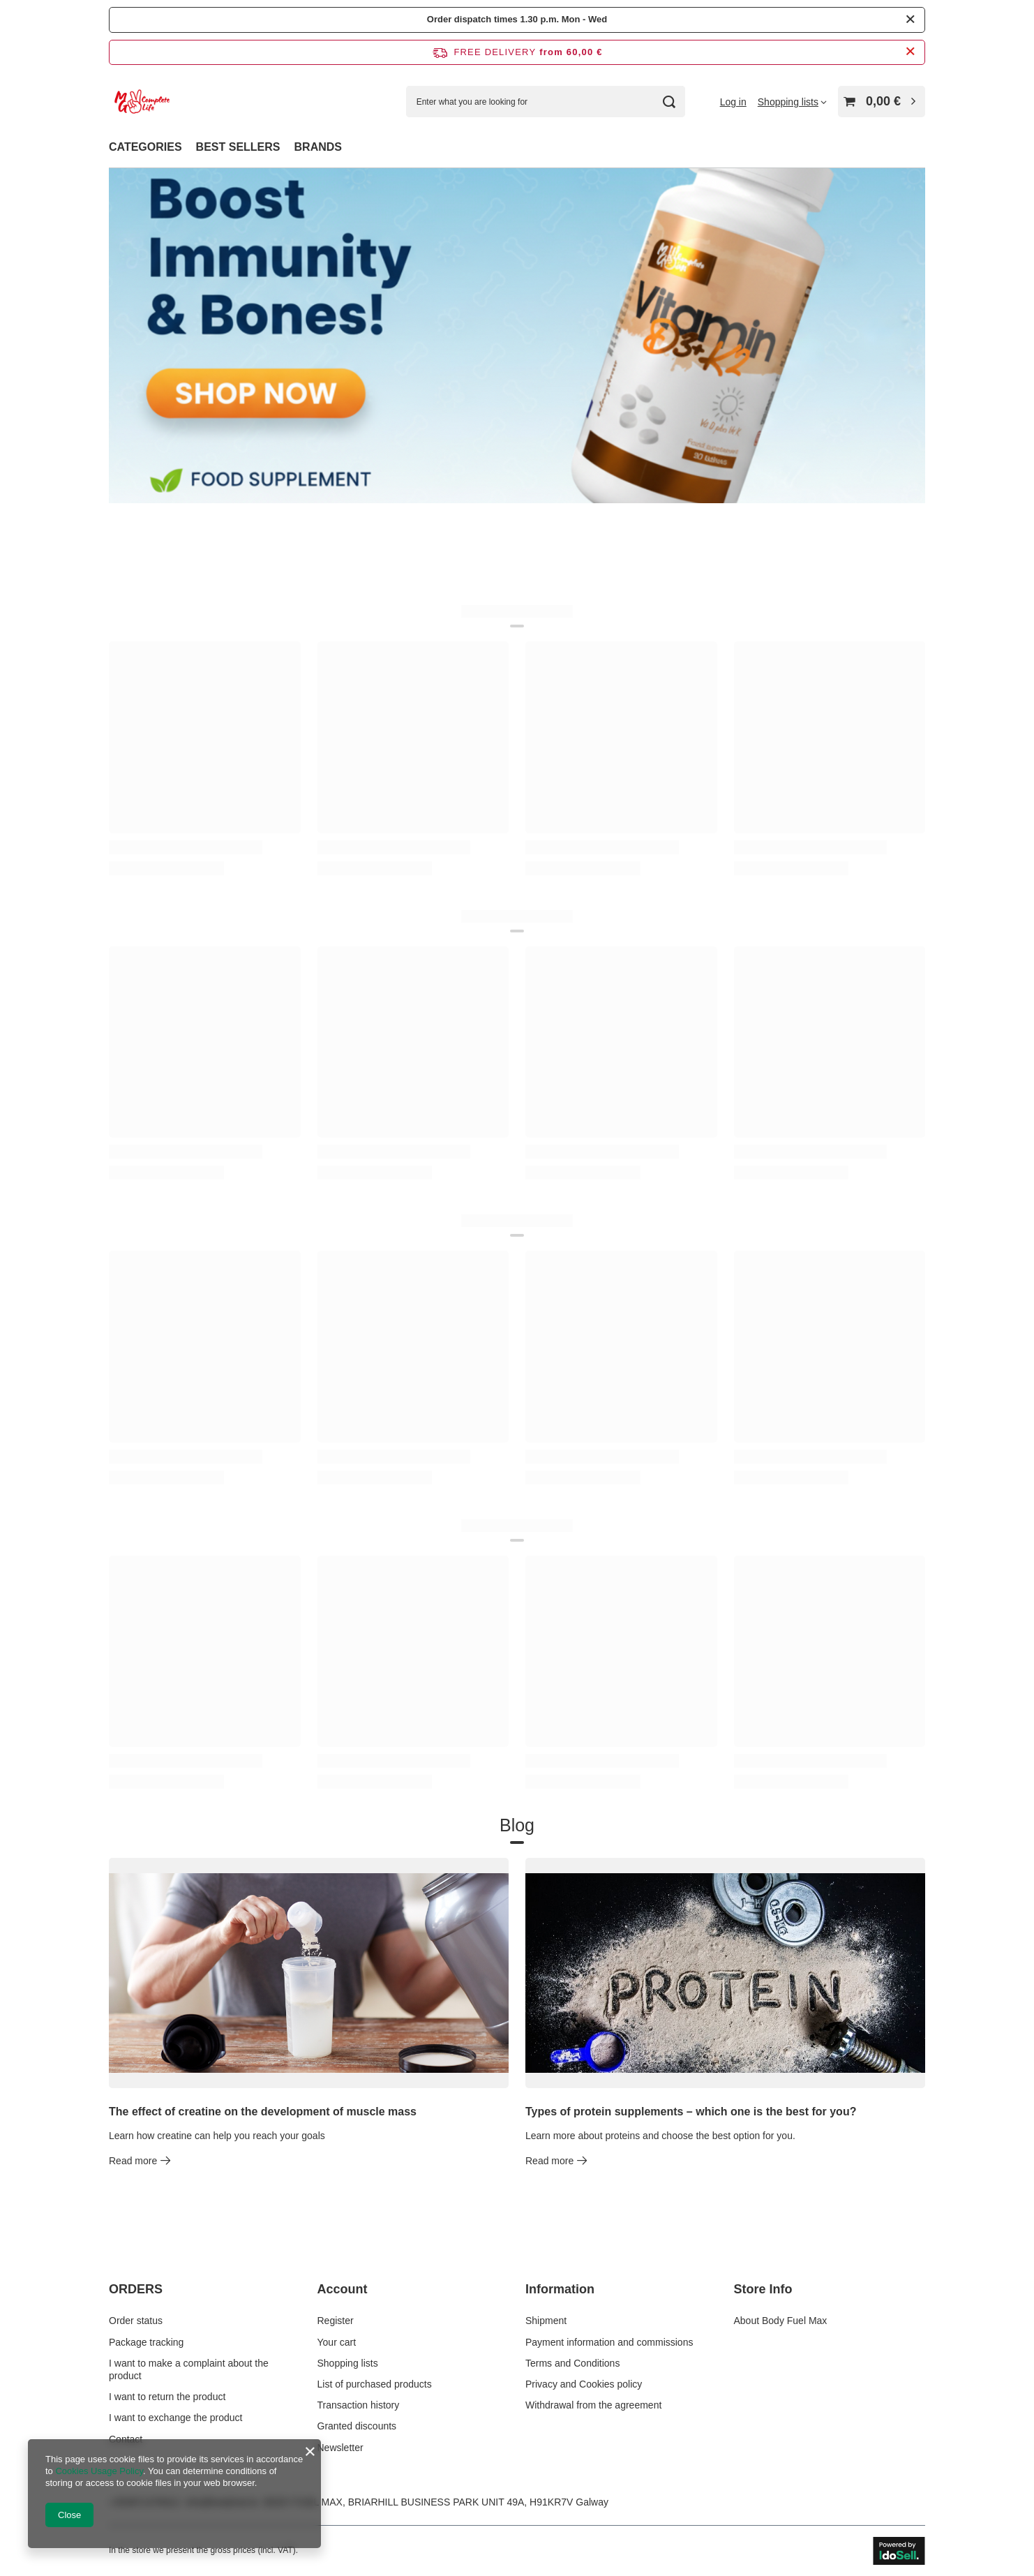  Describe the element at coordinates (340, 2447) in the screenshot. I see `Newsletter [Footer element: Newsletter]` at that location.